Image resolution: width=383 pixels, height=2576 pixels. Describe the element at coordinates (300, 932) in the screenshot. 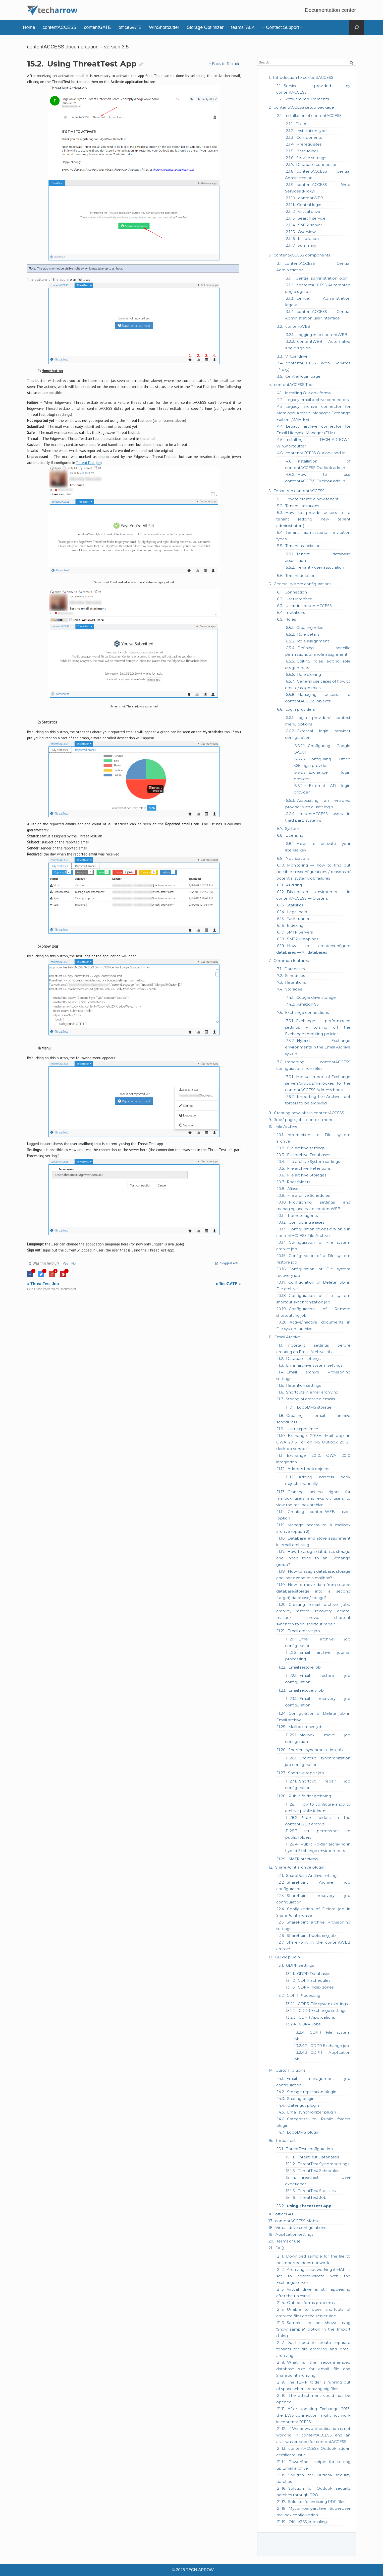

I see `SMTP Servers` at that location.